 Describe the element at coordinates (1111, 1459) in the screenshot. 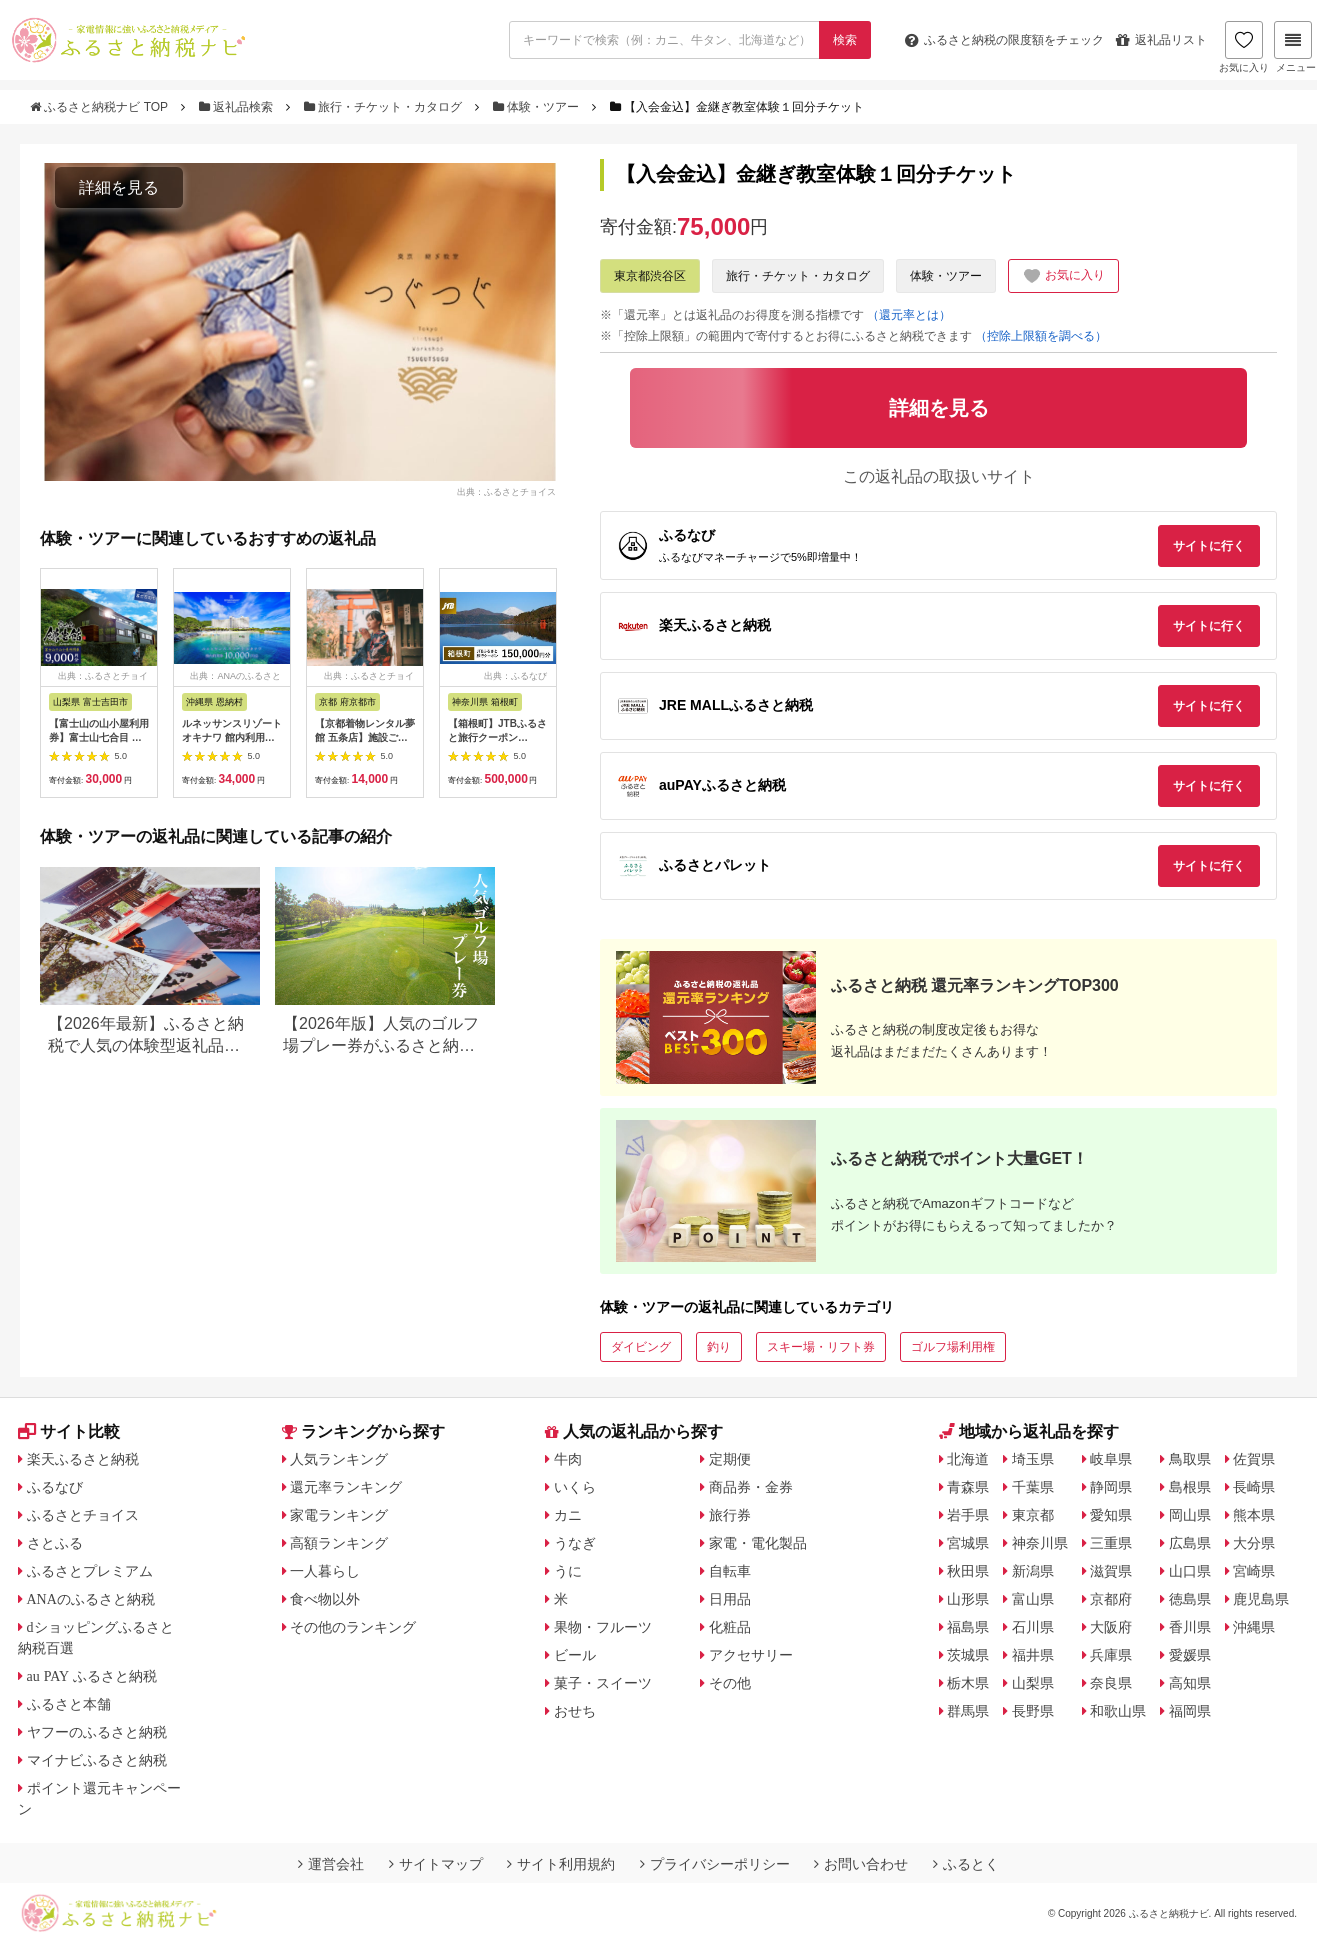

I see `岐阜県` at that location.